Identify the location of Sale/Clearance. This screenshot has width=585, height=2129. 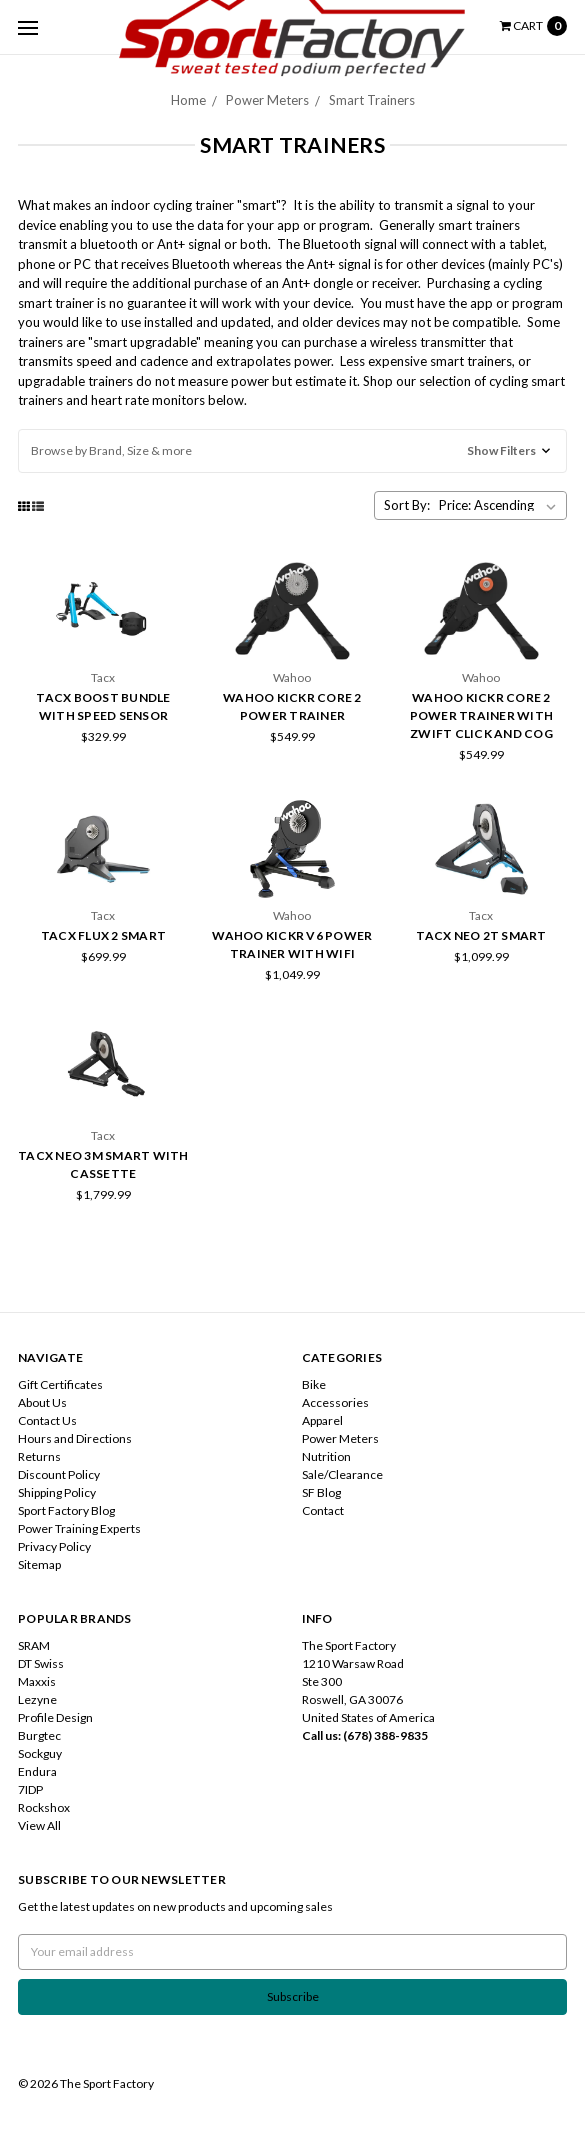
(342, 1474).